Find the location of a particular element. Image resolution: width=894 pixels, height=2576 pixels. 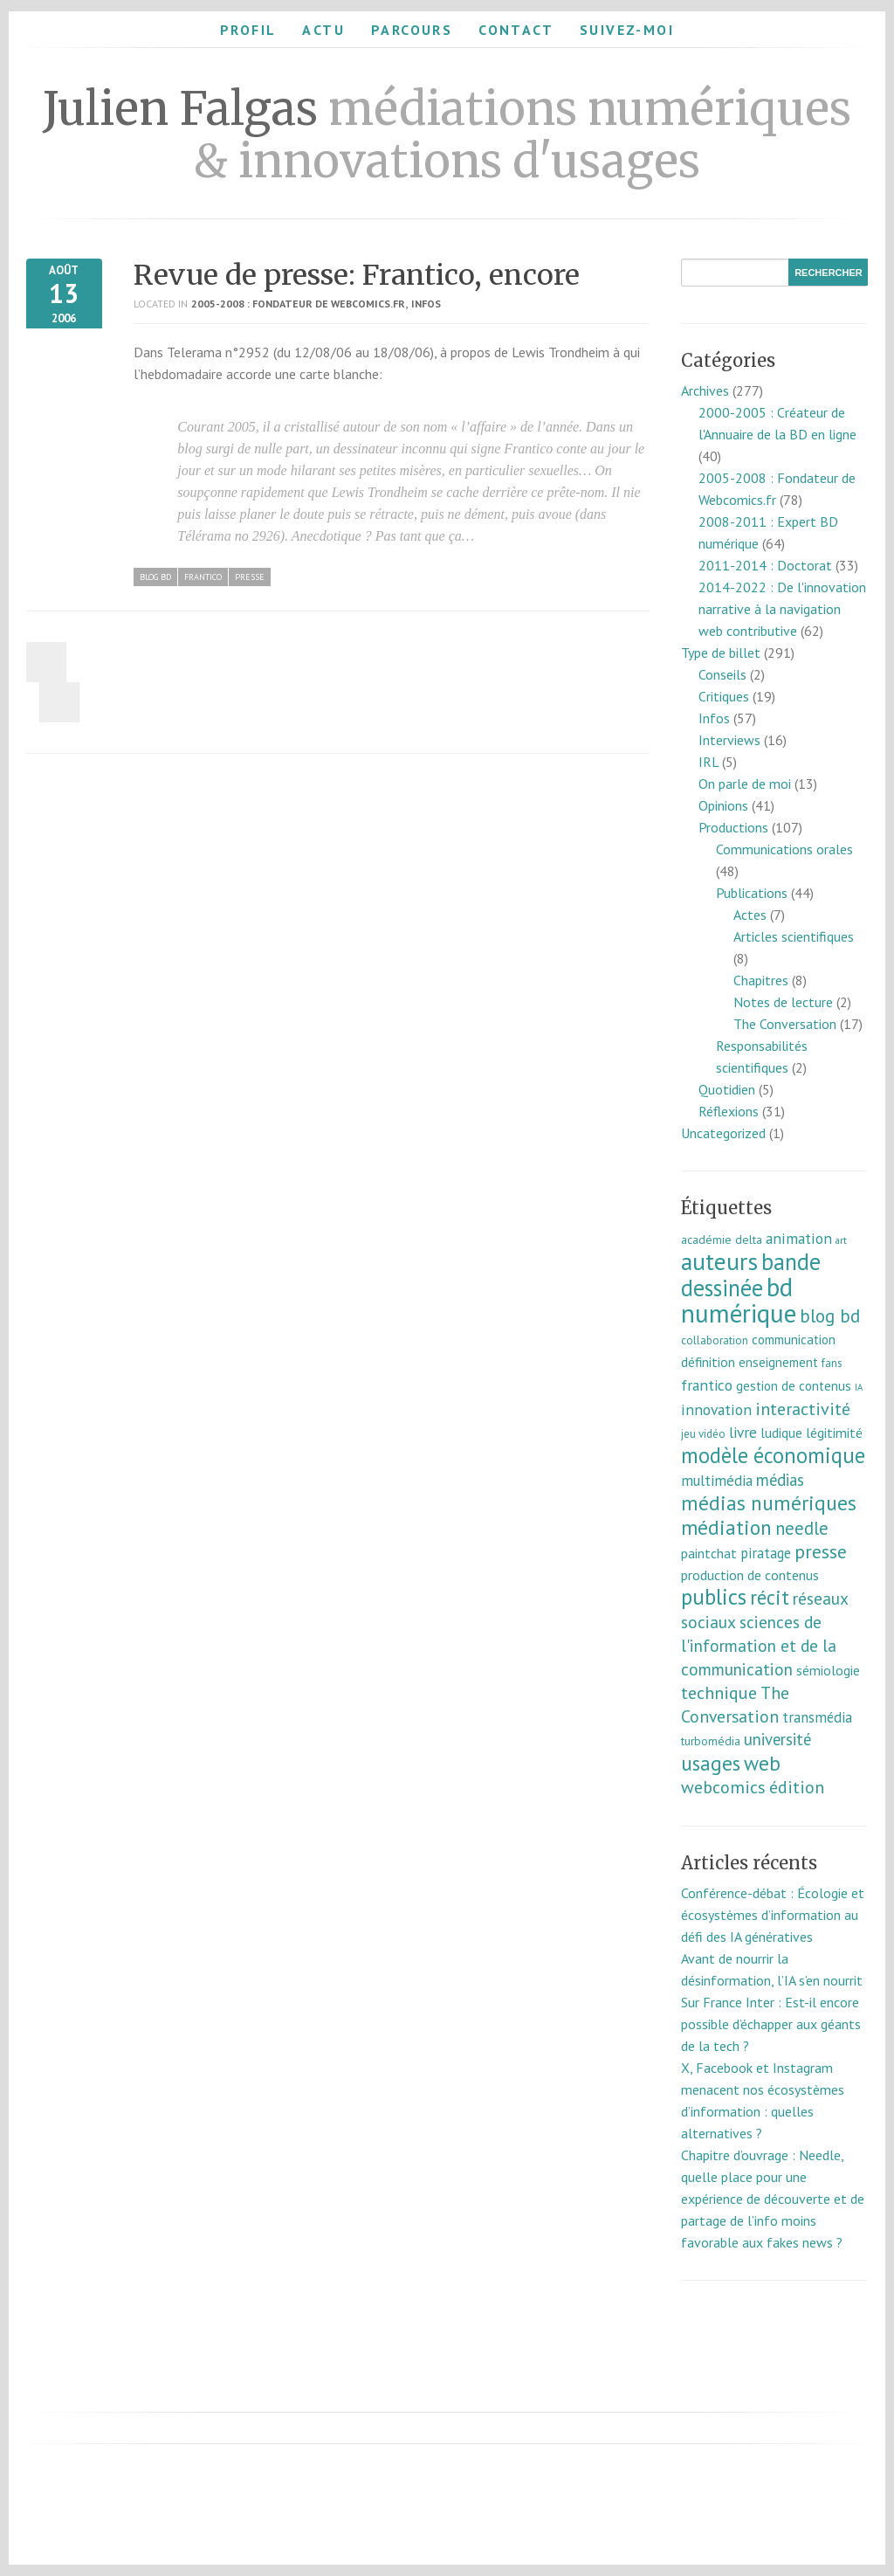

innovation [innovation (18 éléments)] is located at coordinates (716, 1409).